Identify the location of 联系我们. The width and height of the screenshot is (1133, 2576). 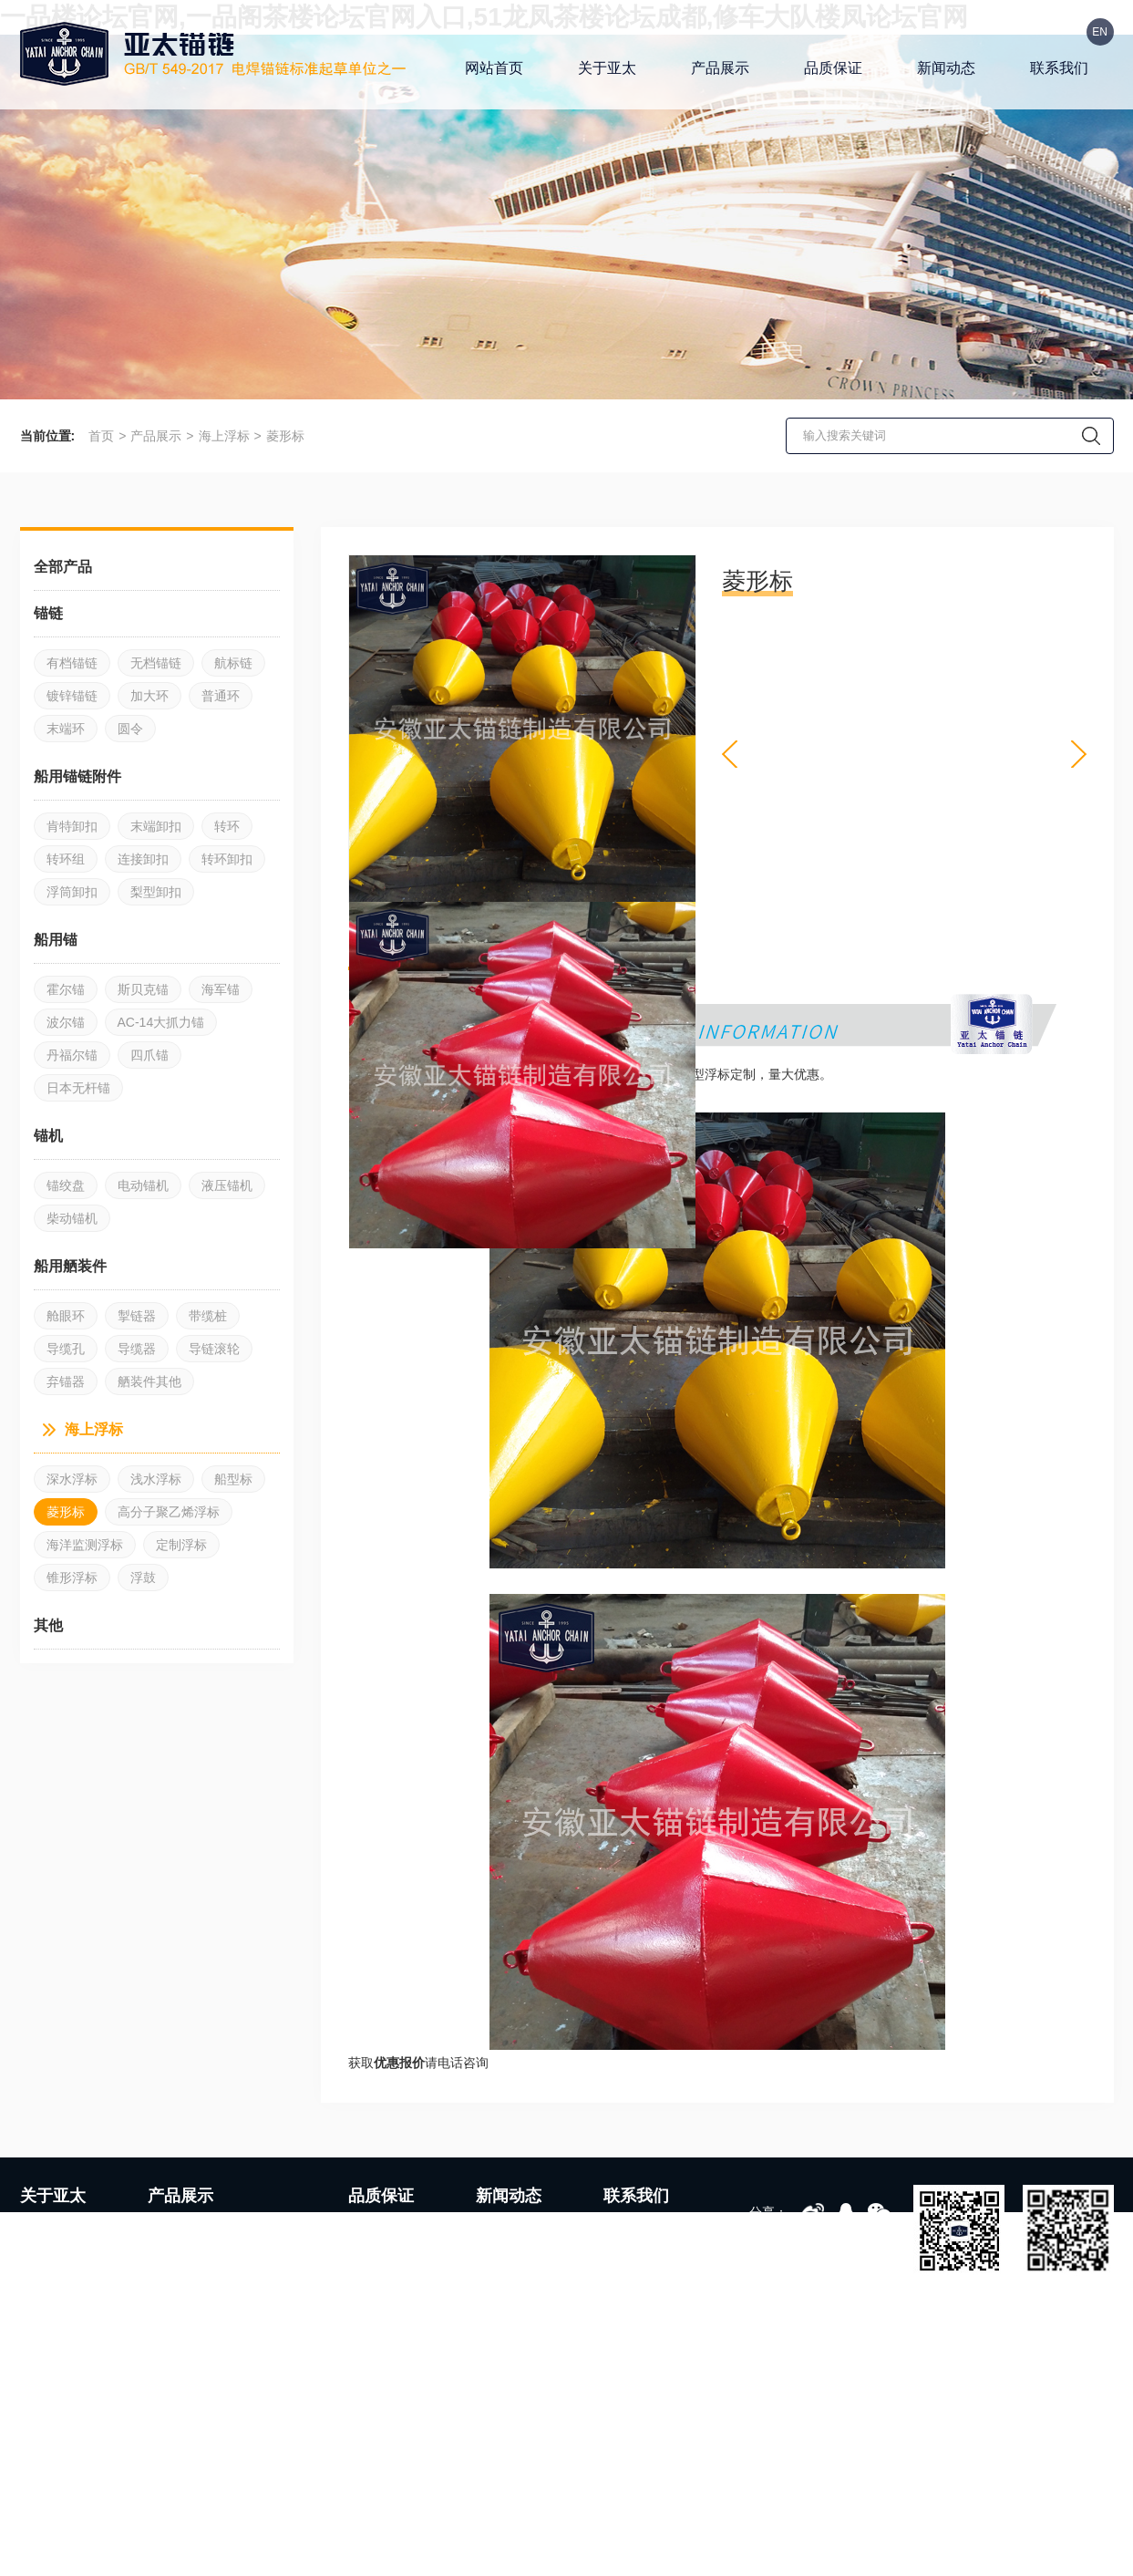
(1059, 68).